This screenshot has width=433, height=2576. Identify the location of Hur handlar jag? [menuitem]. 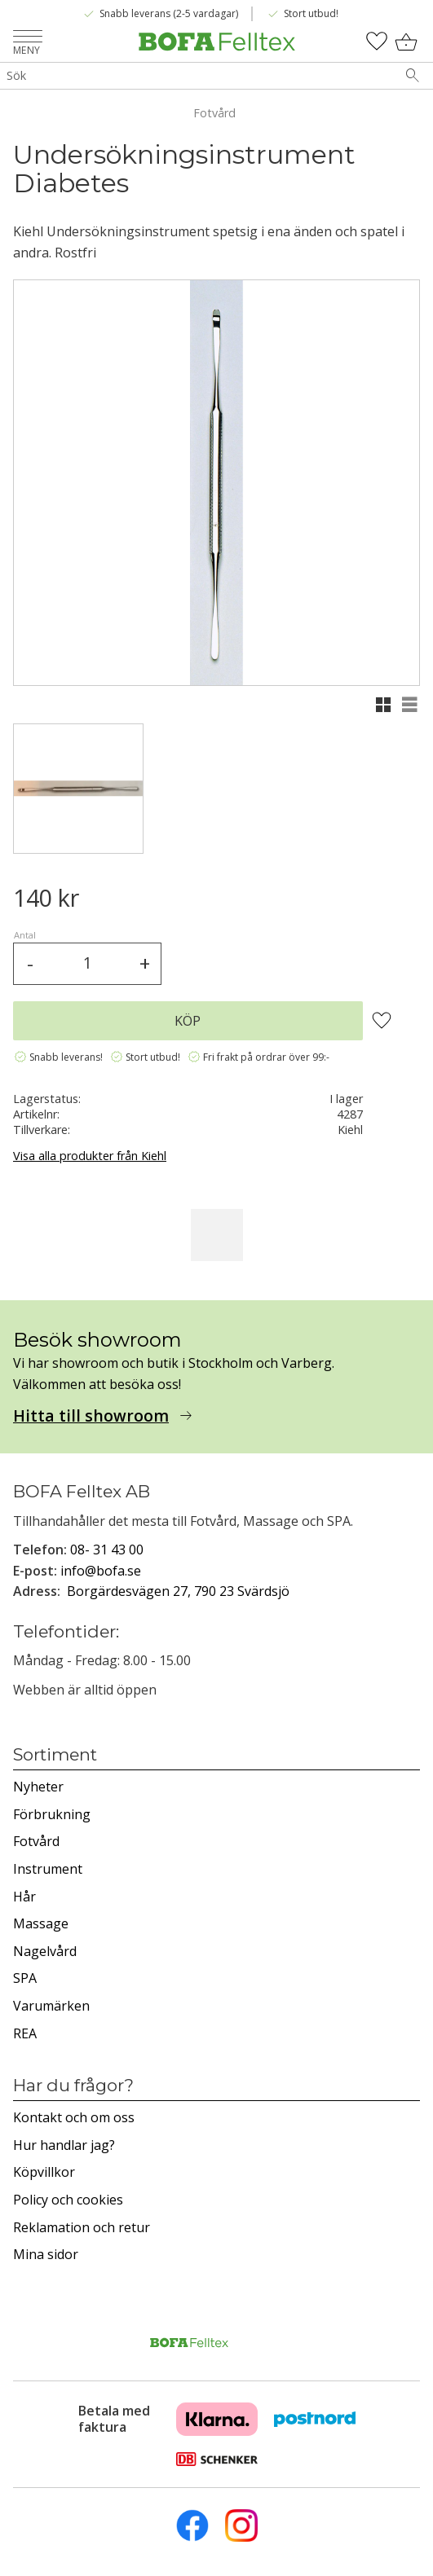
(64, 2145).